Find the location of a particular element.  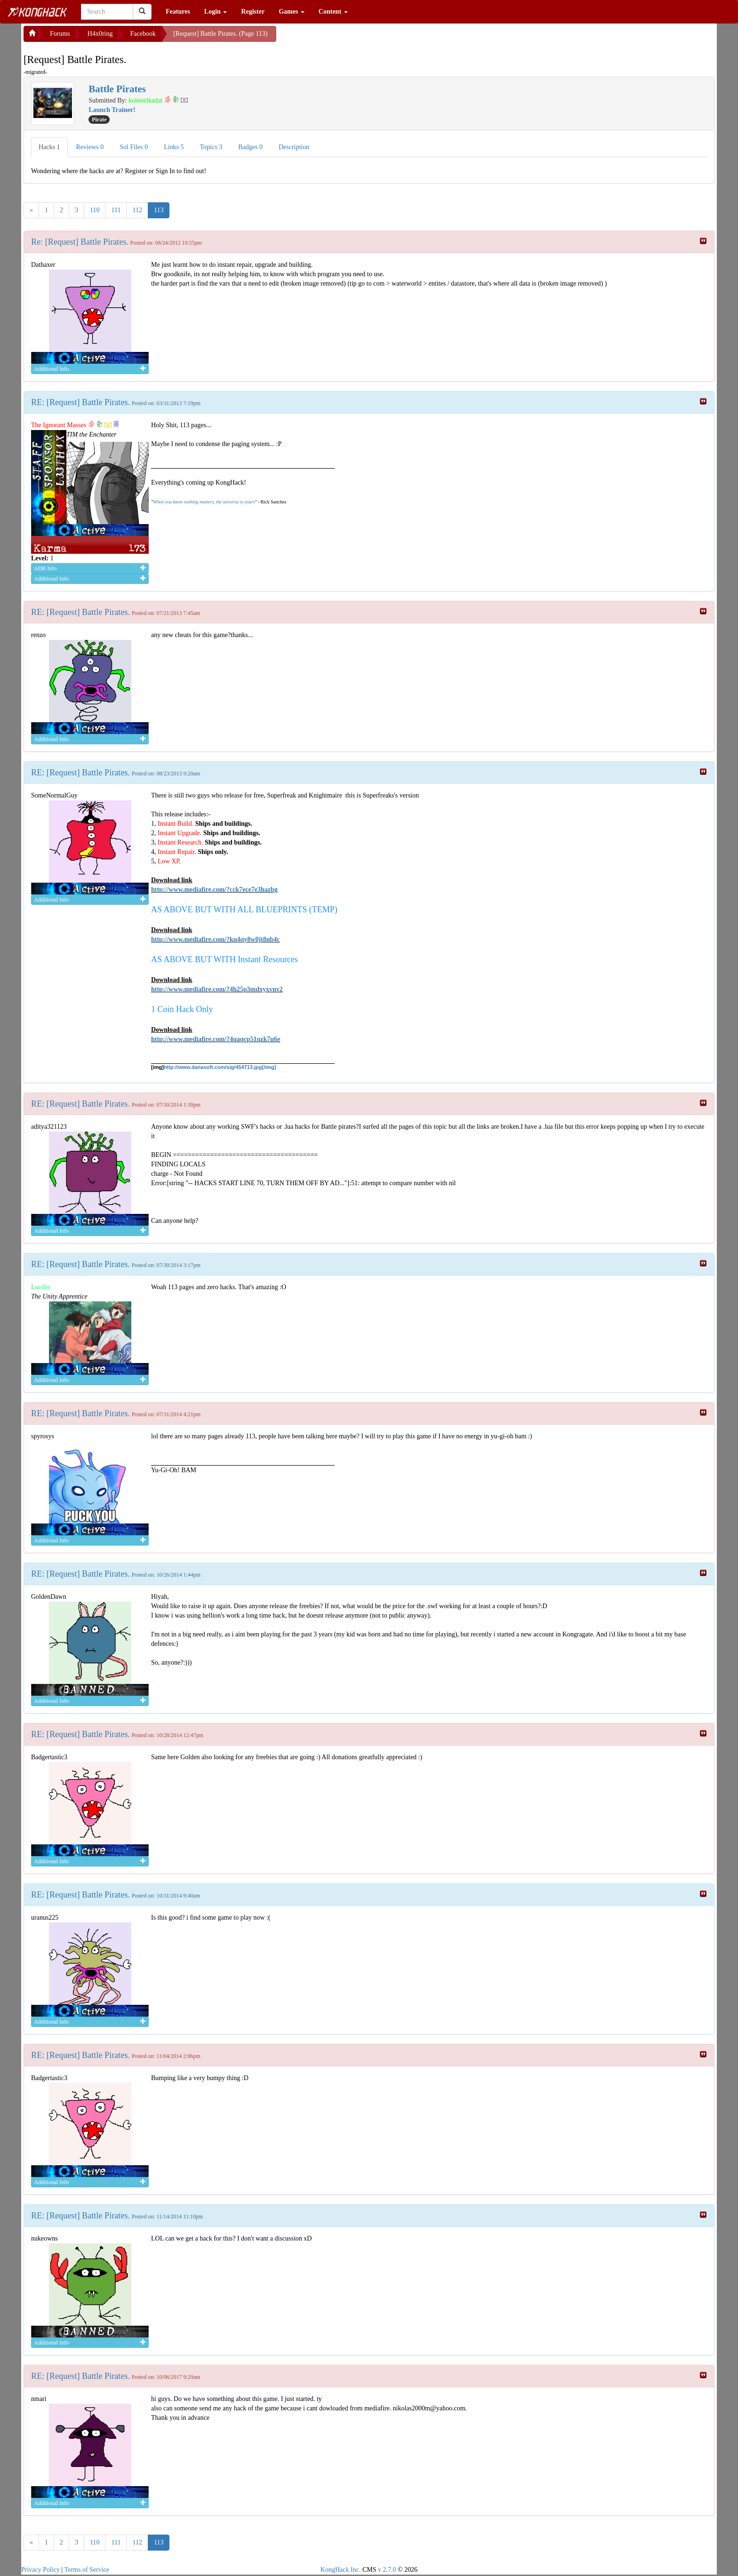

Hacks is located at coordinates (49, 147).